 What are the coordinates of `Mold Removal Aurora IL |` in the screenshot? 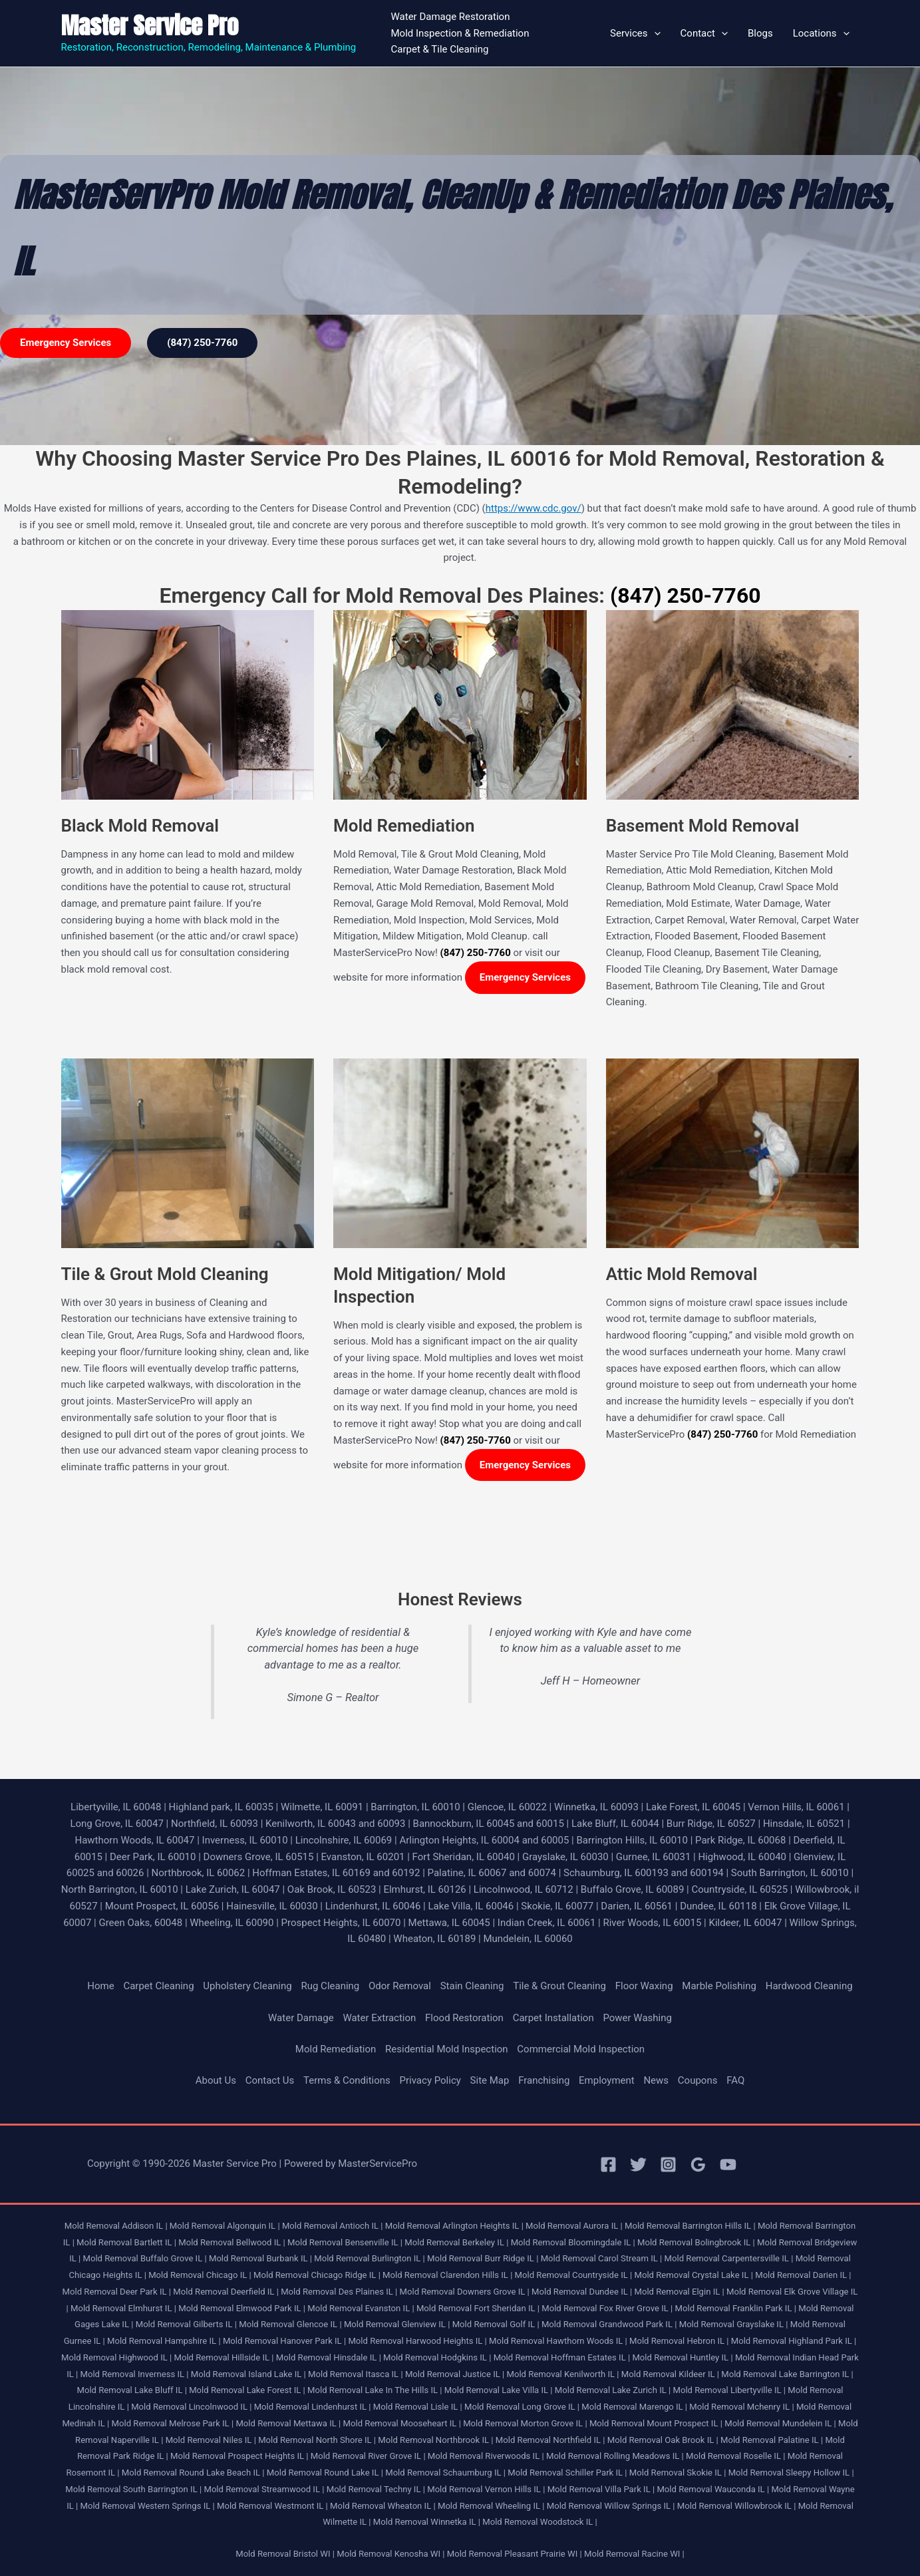 It's located at (574, 2226).